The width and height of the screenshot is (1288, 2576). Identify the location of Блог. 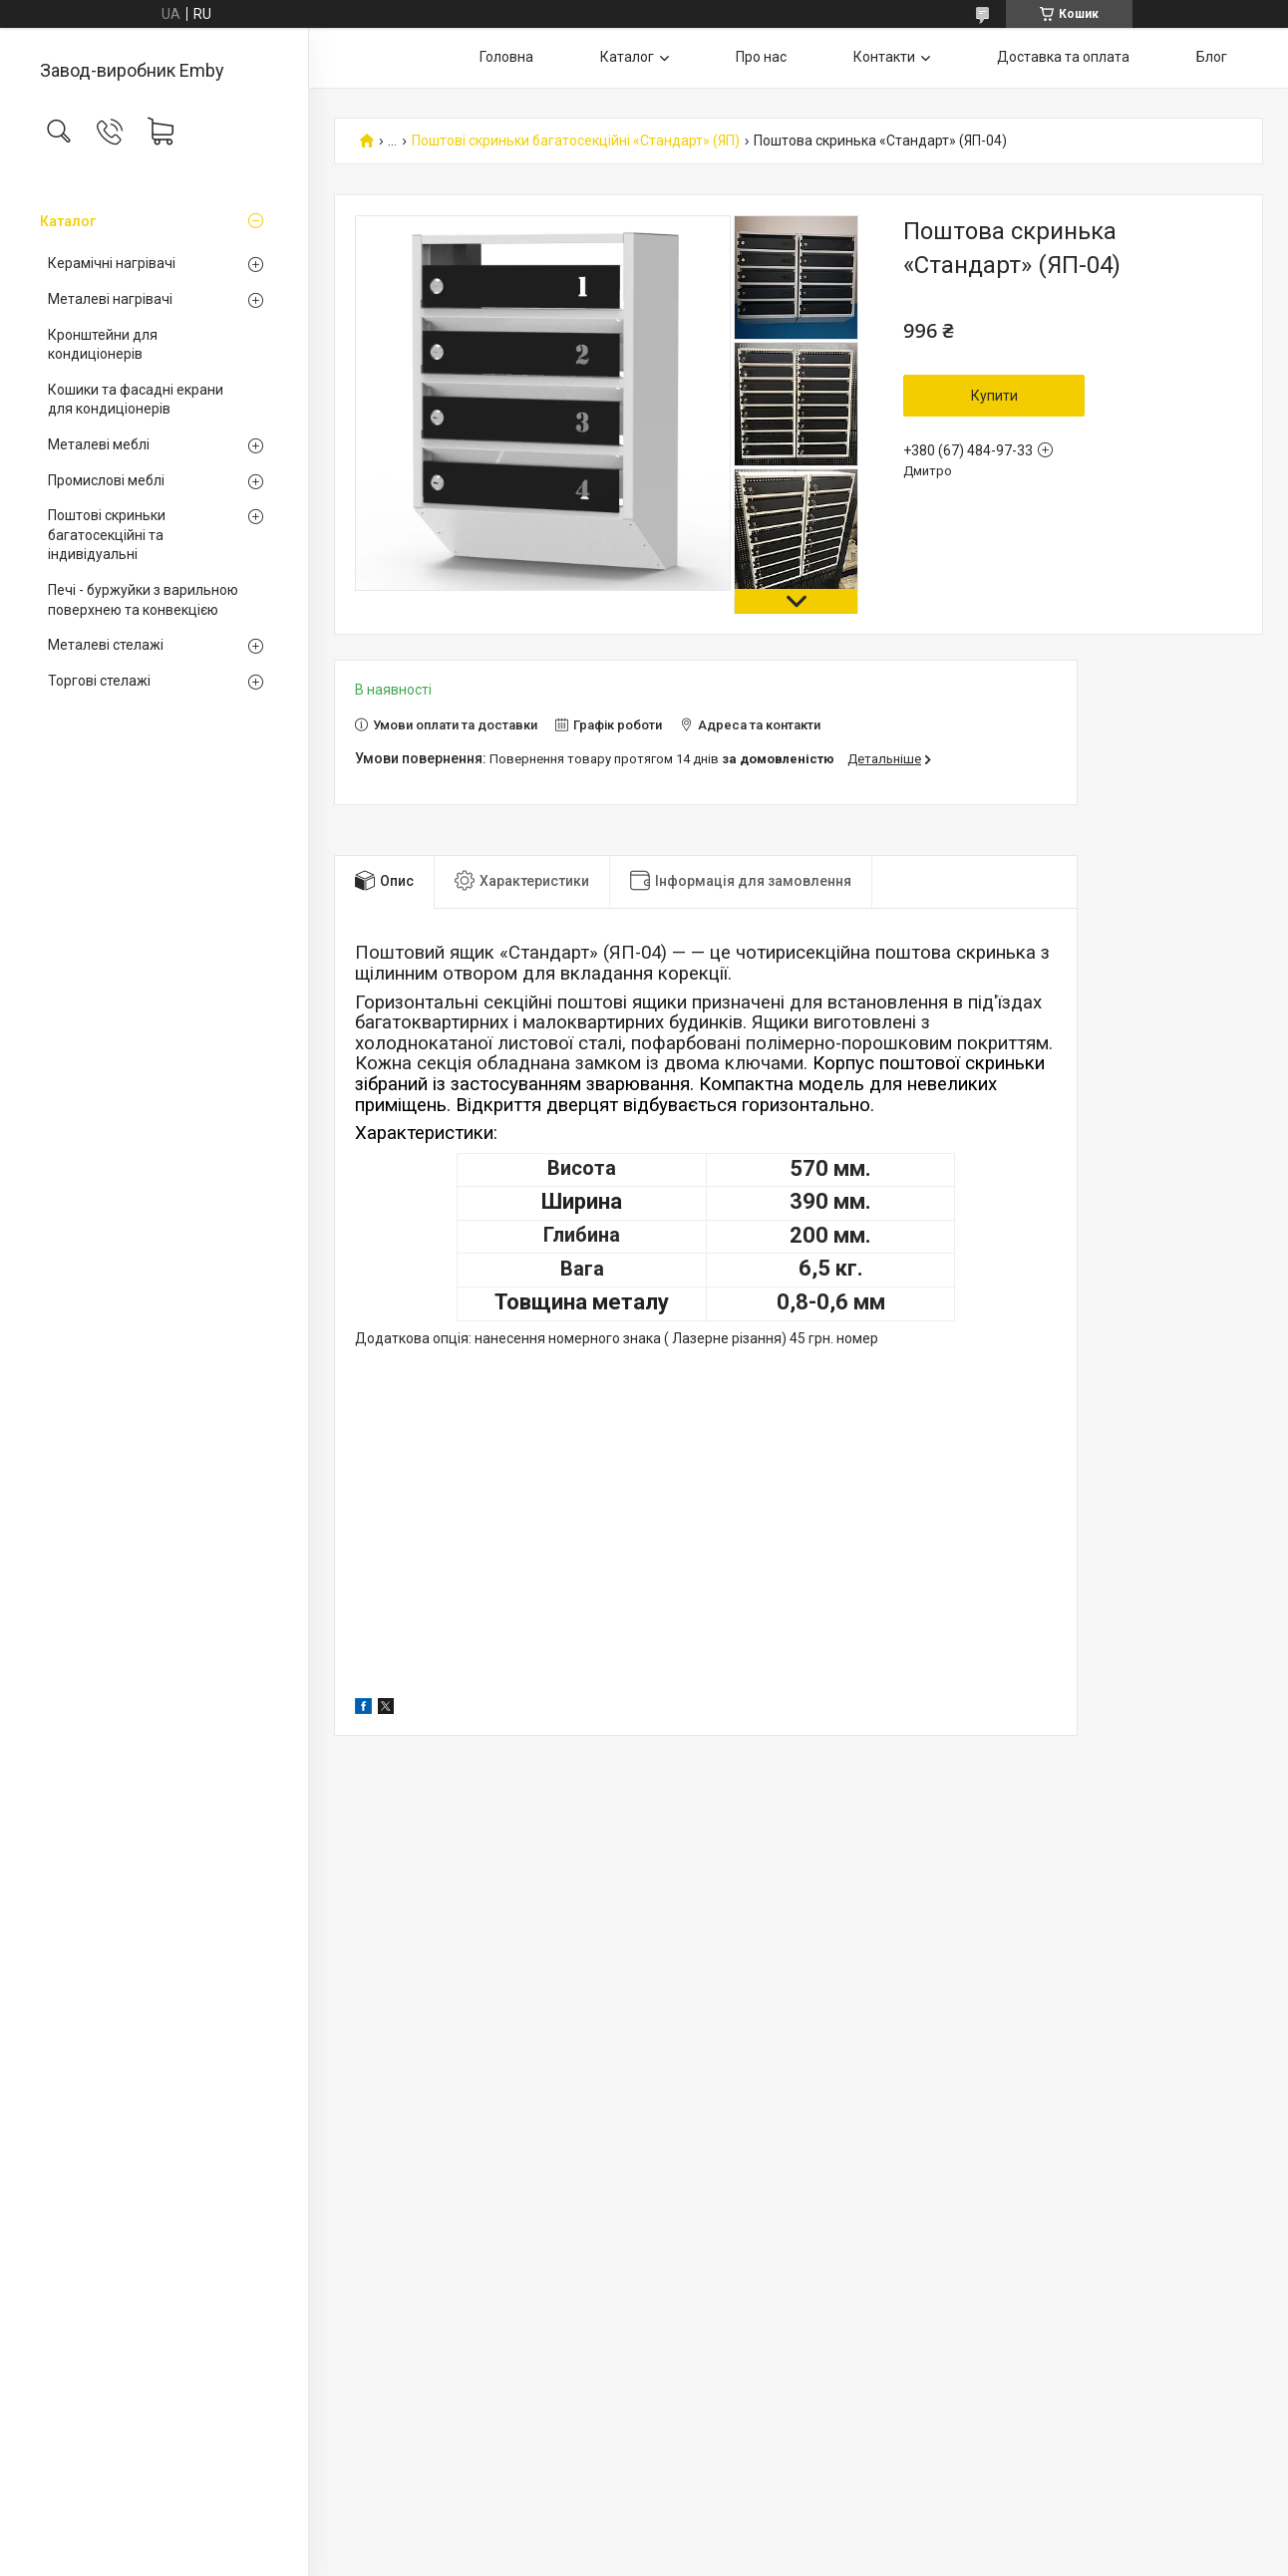
(1211, 57).